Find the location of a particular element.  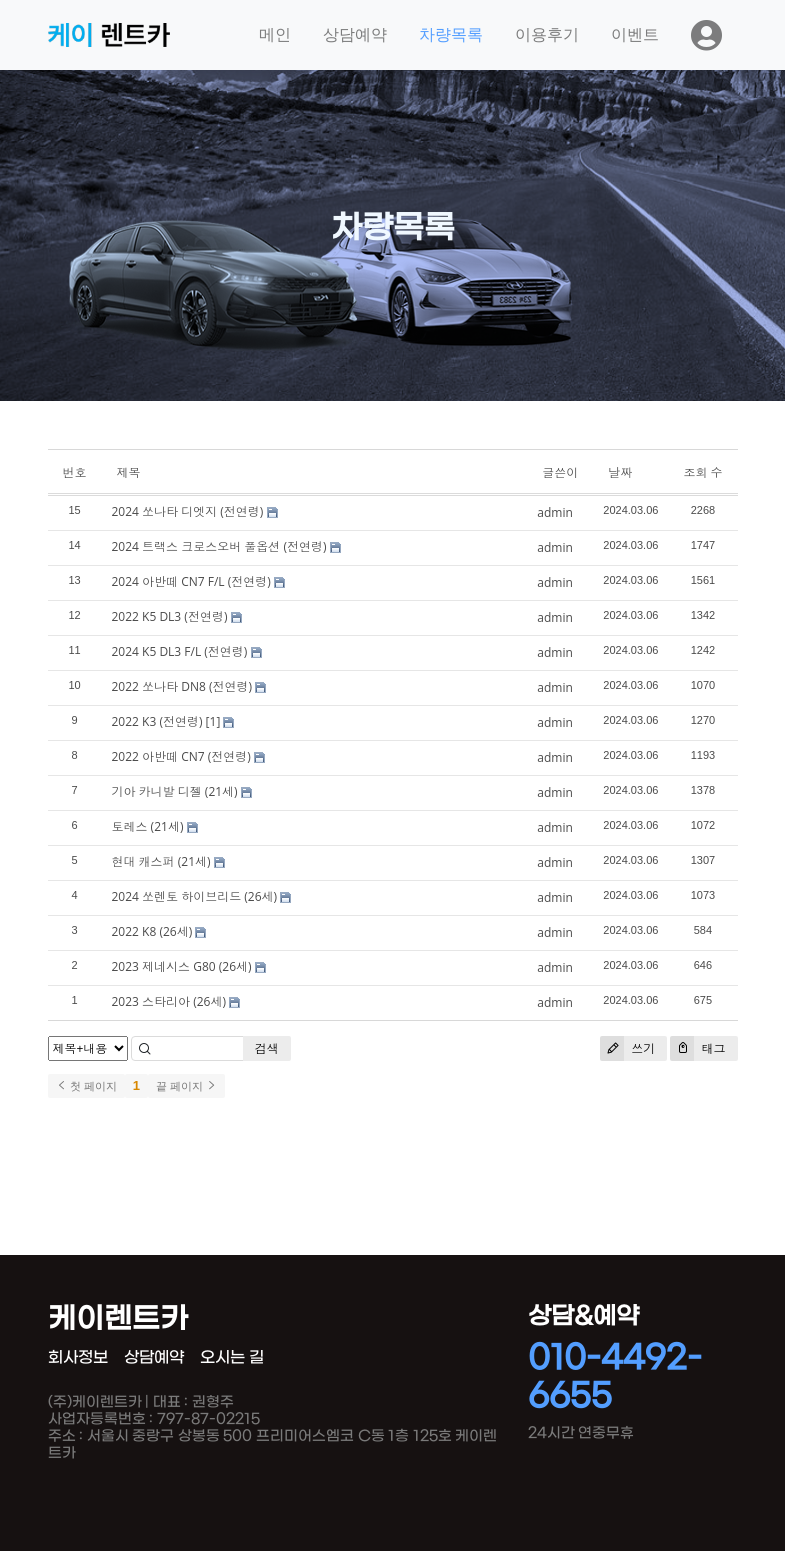

메인 is located at coordinates (275, 34).